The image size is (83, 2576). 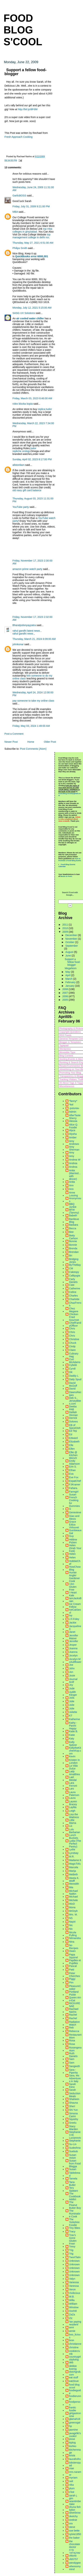 I want to click on Kevin, so click(x=72, y=1756).